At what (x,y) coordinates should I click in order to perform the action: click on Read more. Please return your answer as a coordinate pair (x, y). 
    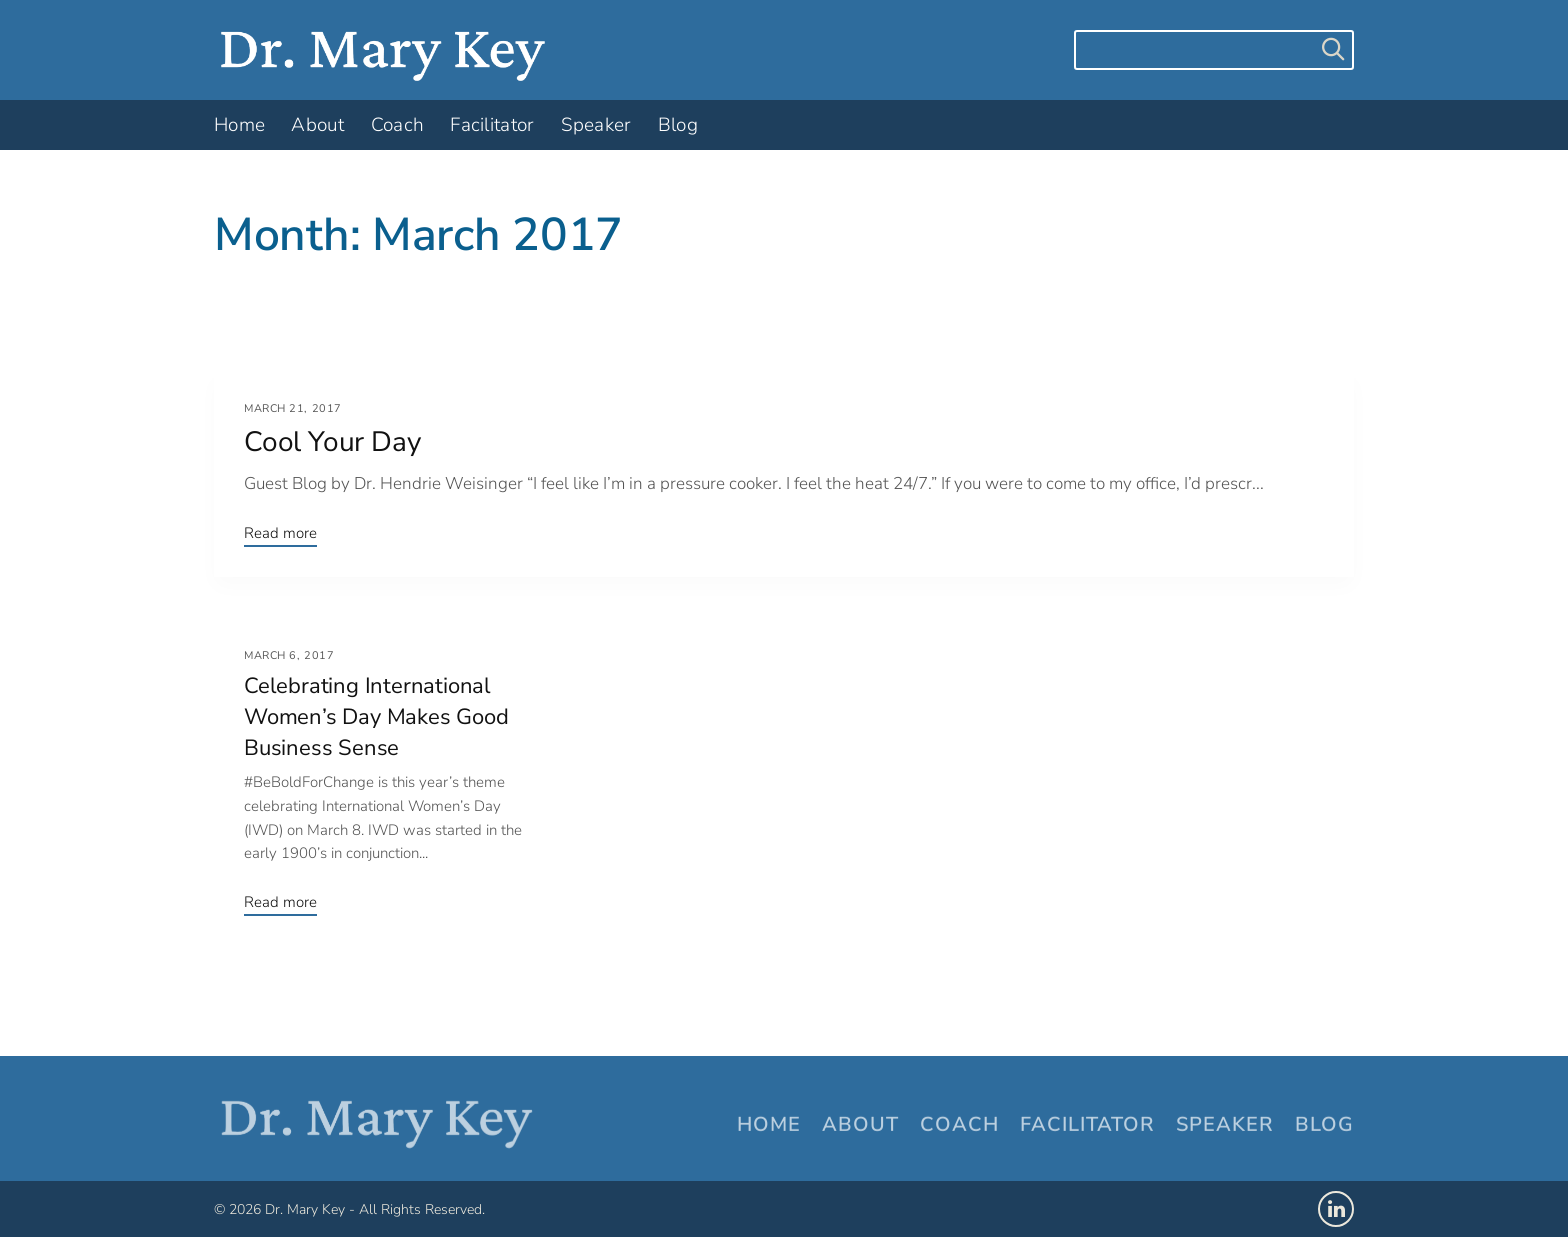
    Looking at the image, I should click on (280, 533).